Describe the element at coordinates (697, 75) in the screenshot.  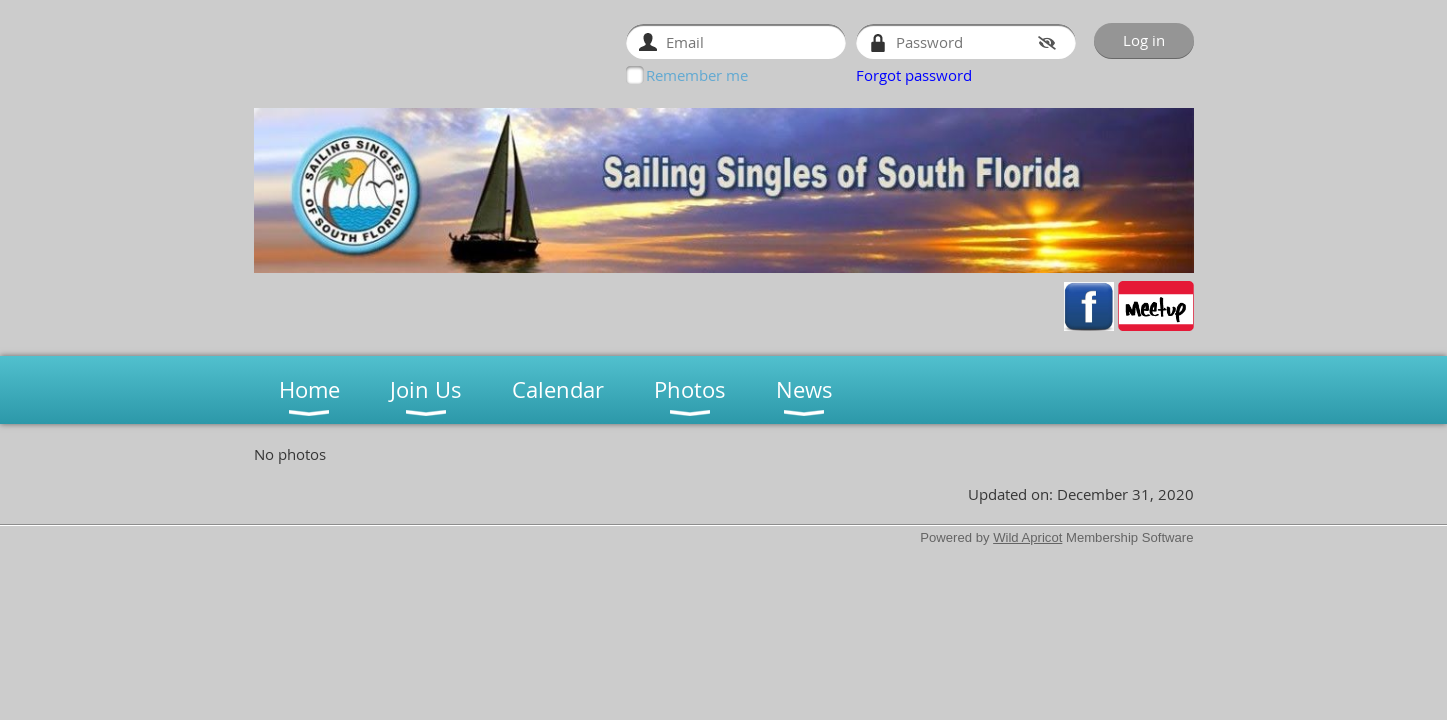
I see `Remember me` at that location.